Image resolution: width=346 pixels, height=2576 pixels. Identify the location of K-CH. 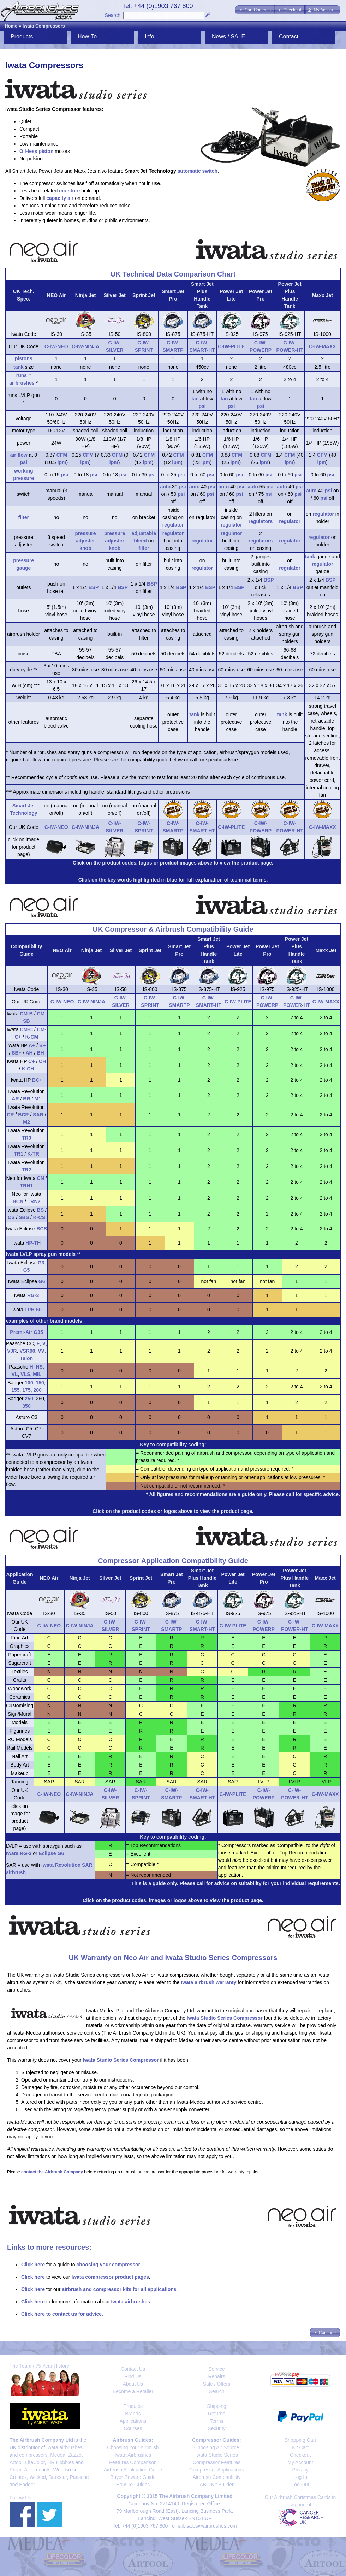
(28, 1069).